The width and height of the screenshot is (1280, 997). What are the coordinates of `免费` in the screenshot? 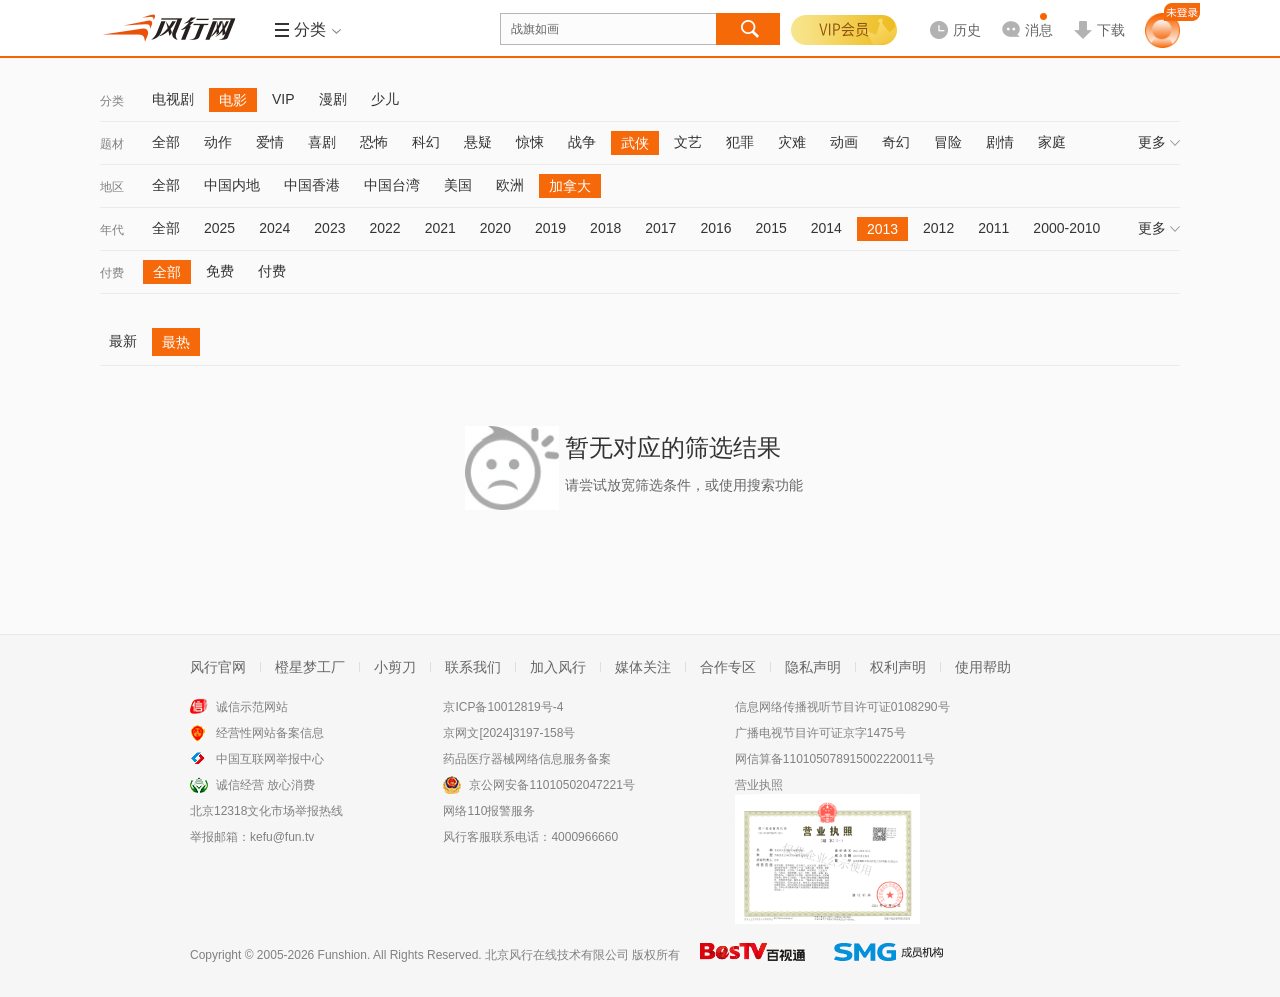 It's located at (220, 271).